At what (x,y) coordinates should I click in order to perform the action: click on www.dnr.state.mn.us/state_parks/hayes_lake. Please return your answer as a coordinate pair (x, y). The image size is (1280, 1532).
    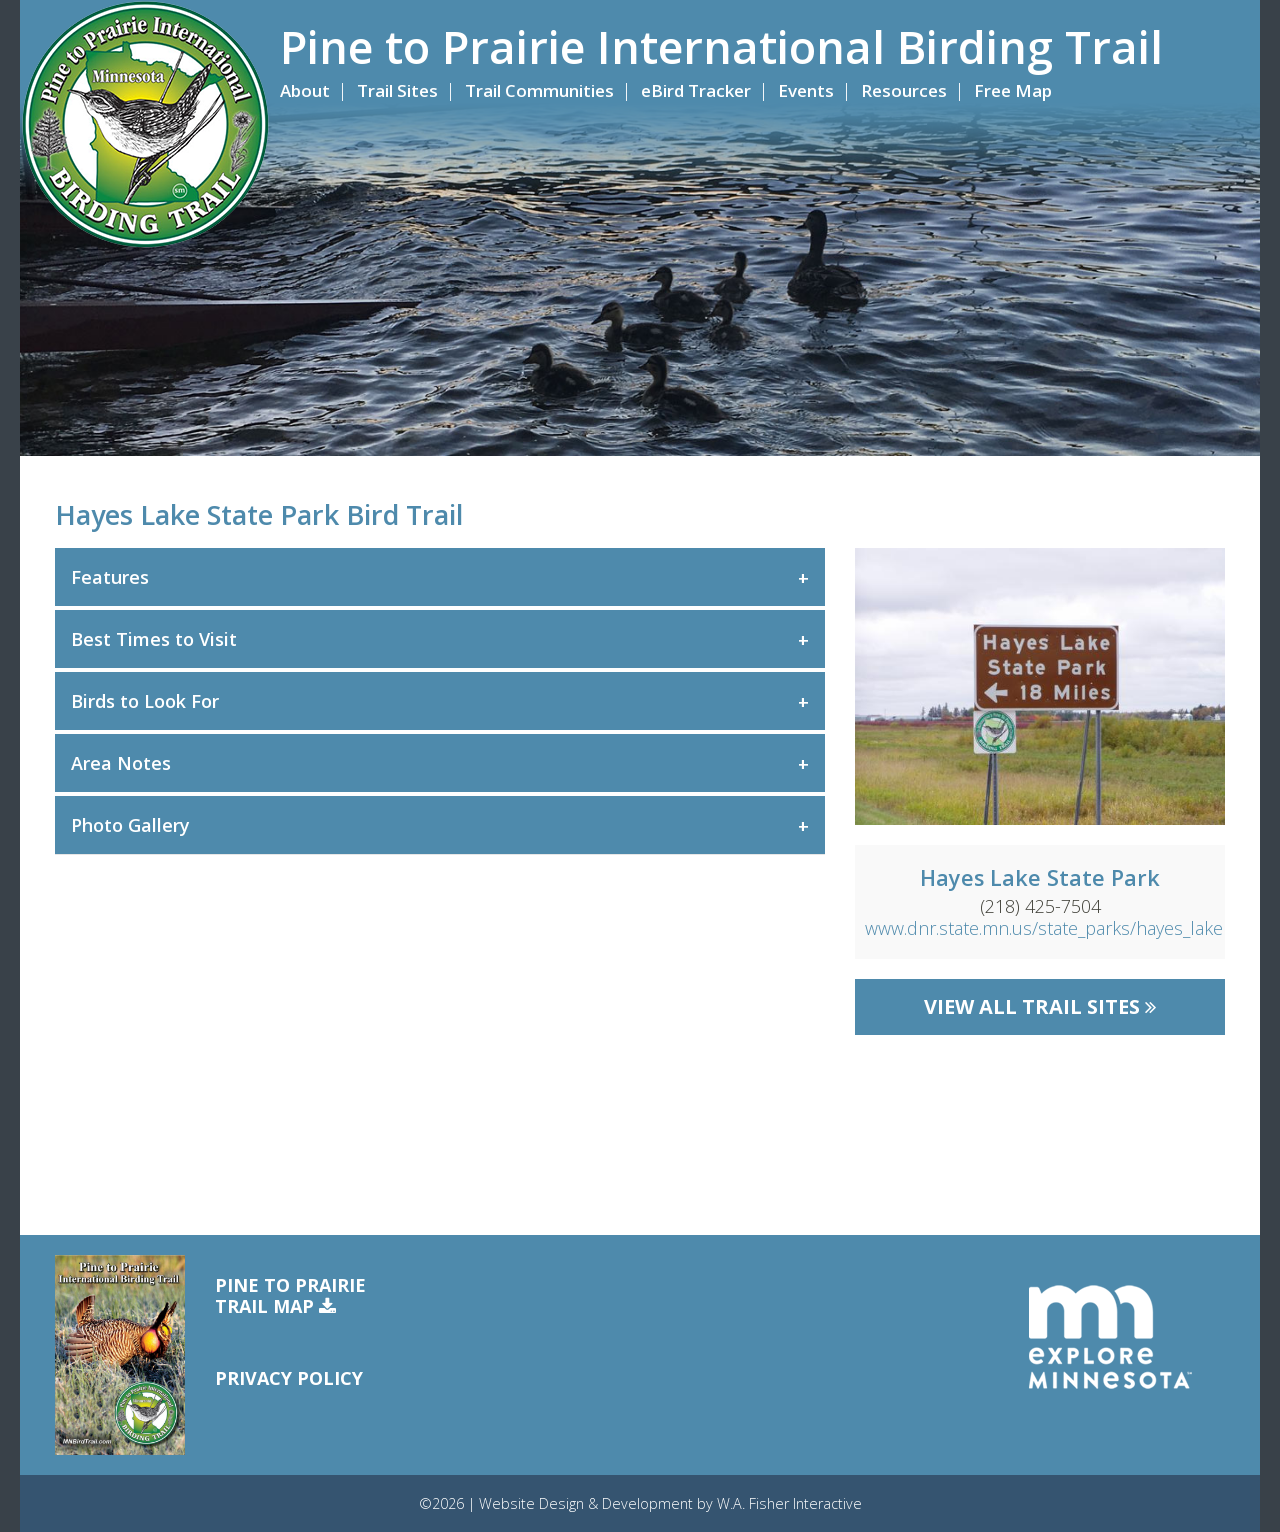
    Looking at the image, I should click on (1044, 928).